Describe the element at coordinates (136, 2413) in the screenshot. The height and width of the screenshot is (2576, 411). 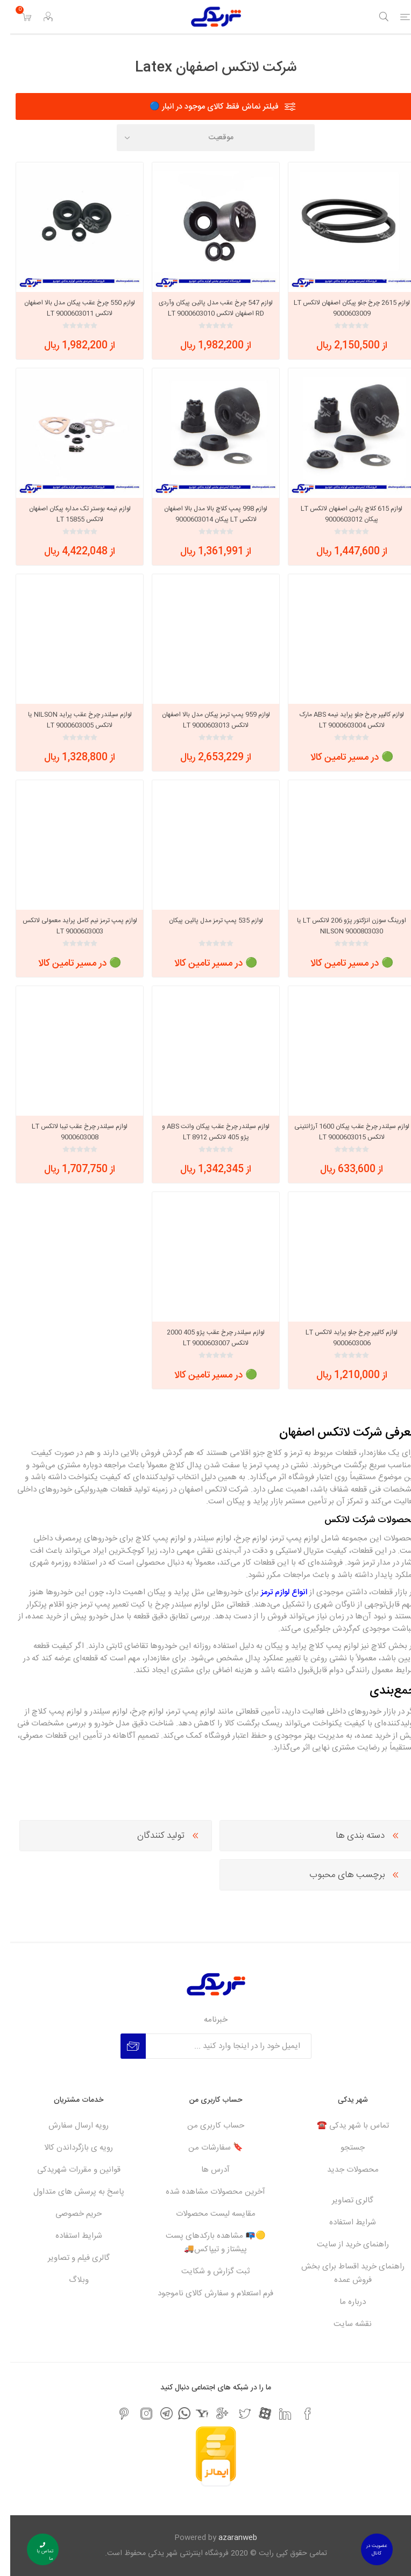
I see `[اینستاگرام]` at that location.